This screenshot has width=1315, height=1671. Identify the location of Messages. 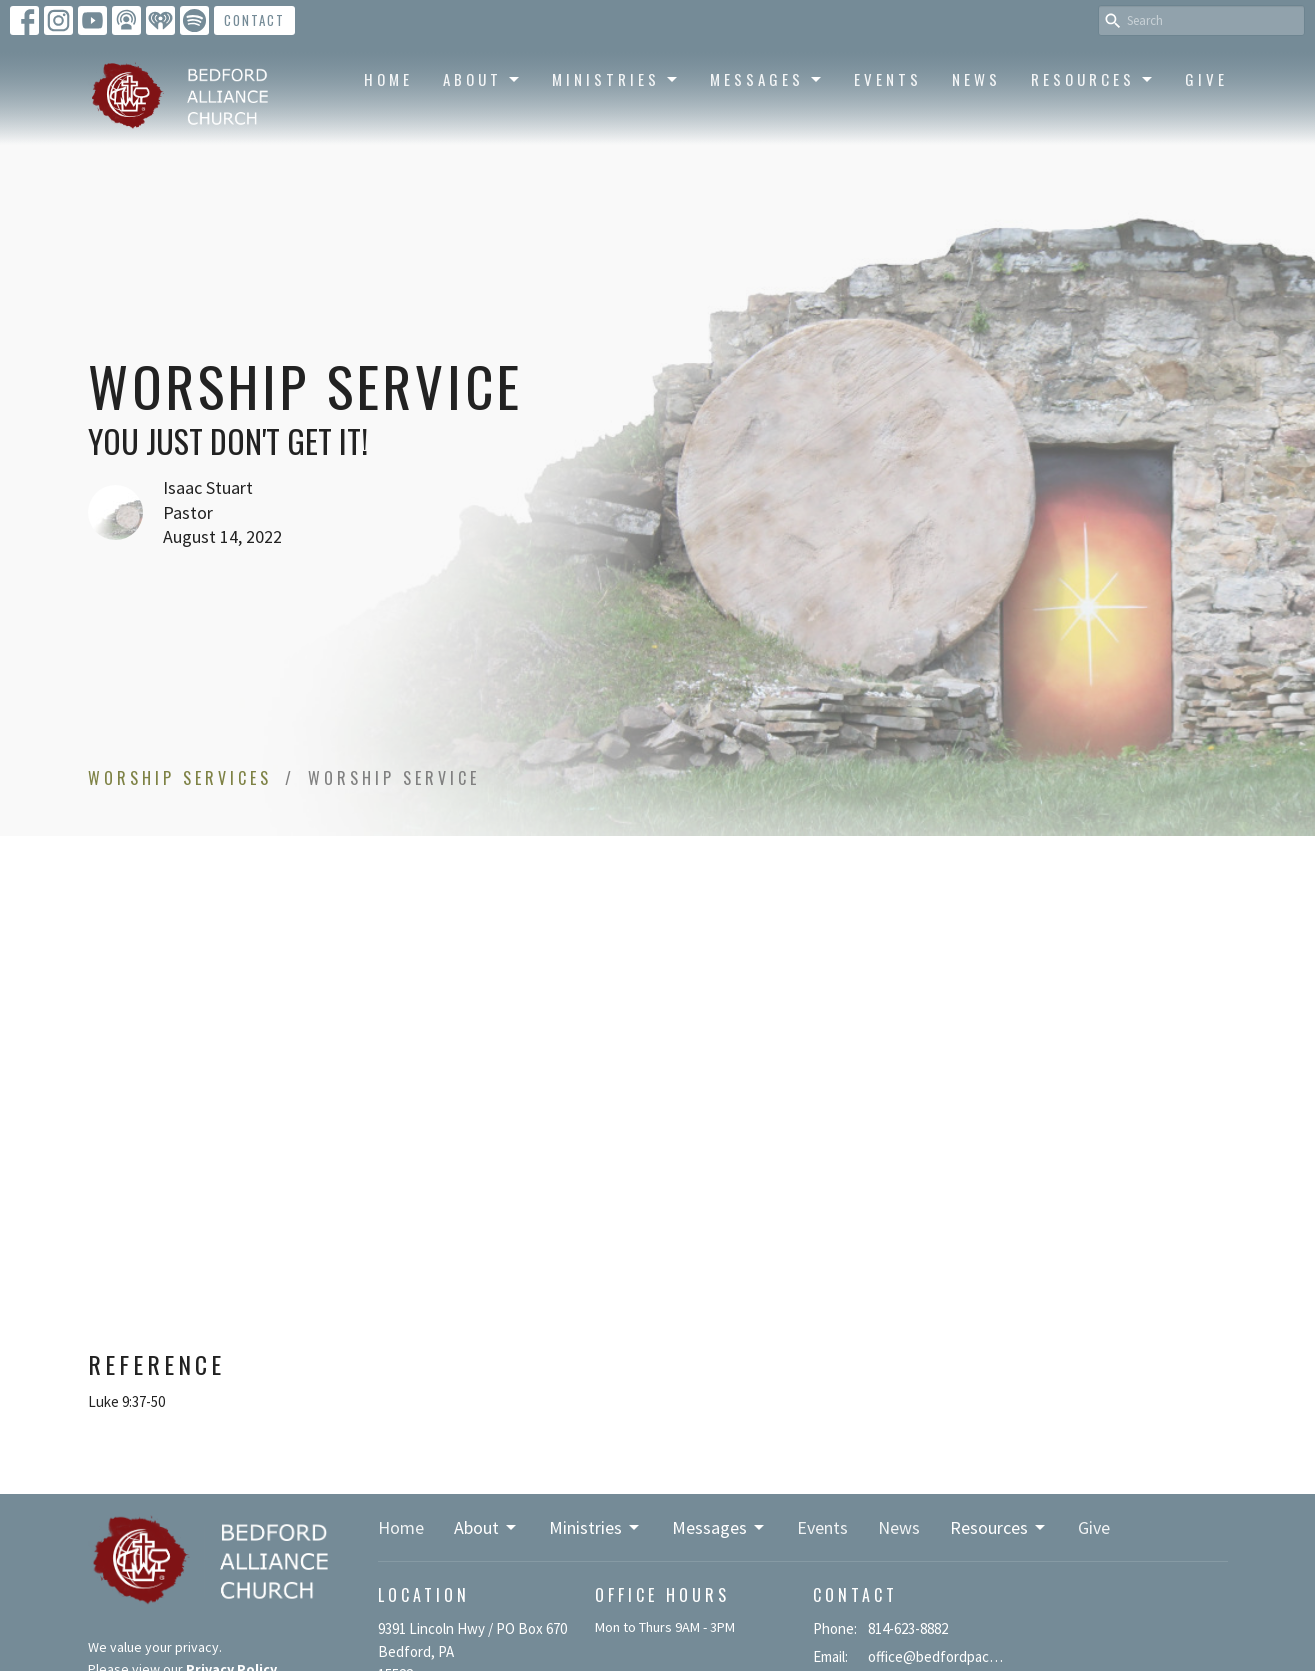
(767, 79).